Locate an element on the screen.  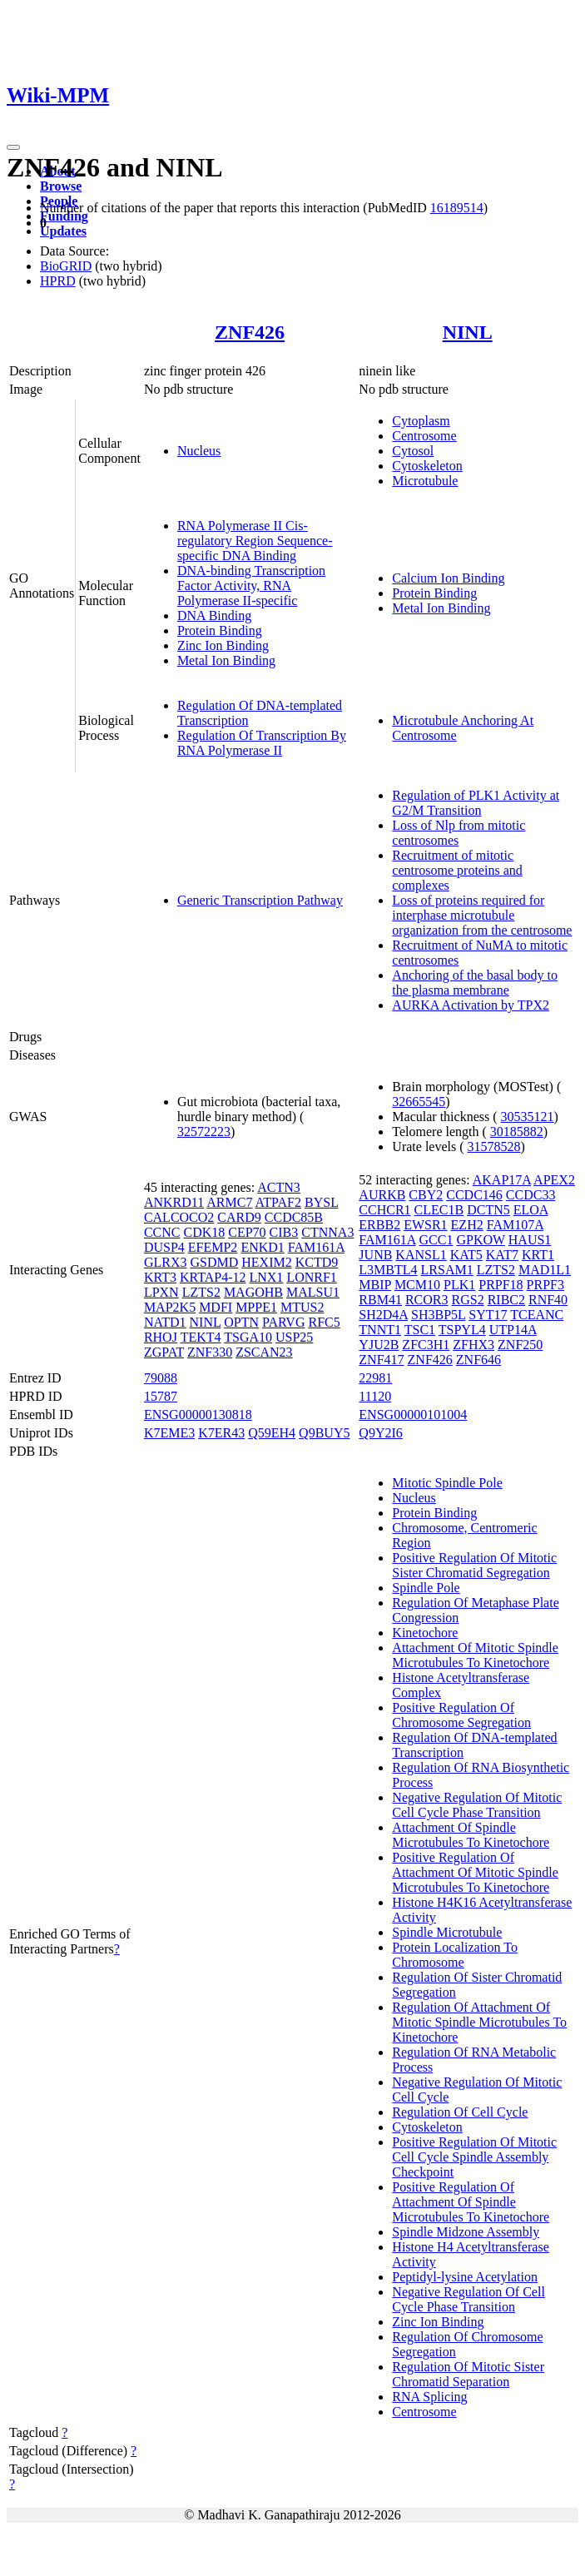
Q59EH4 is located at coordinates (271, 1433).